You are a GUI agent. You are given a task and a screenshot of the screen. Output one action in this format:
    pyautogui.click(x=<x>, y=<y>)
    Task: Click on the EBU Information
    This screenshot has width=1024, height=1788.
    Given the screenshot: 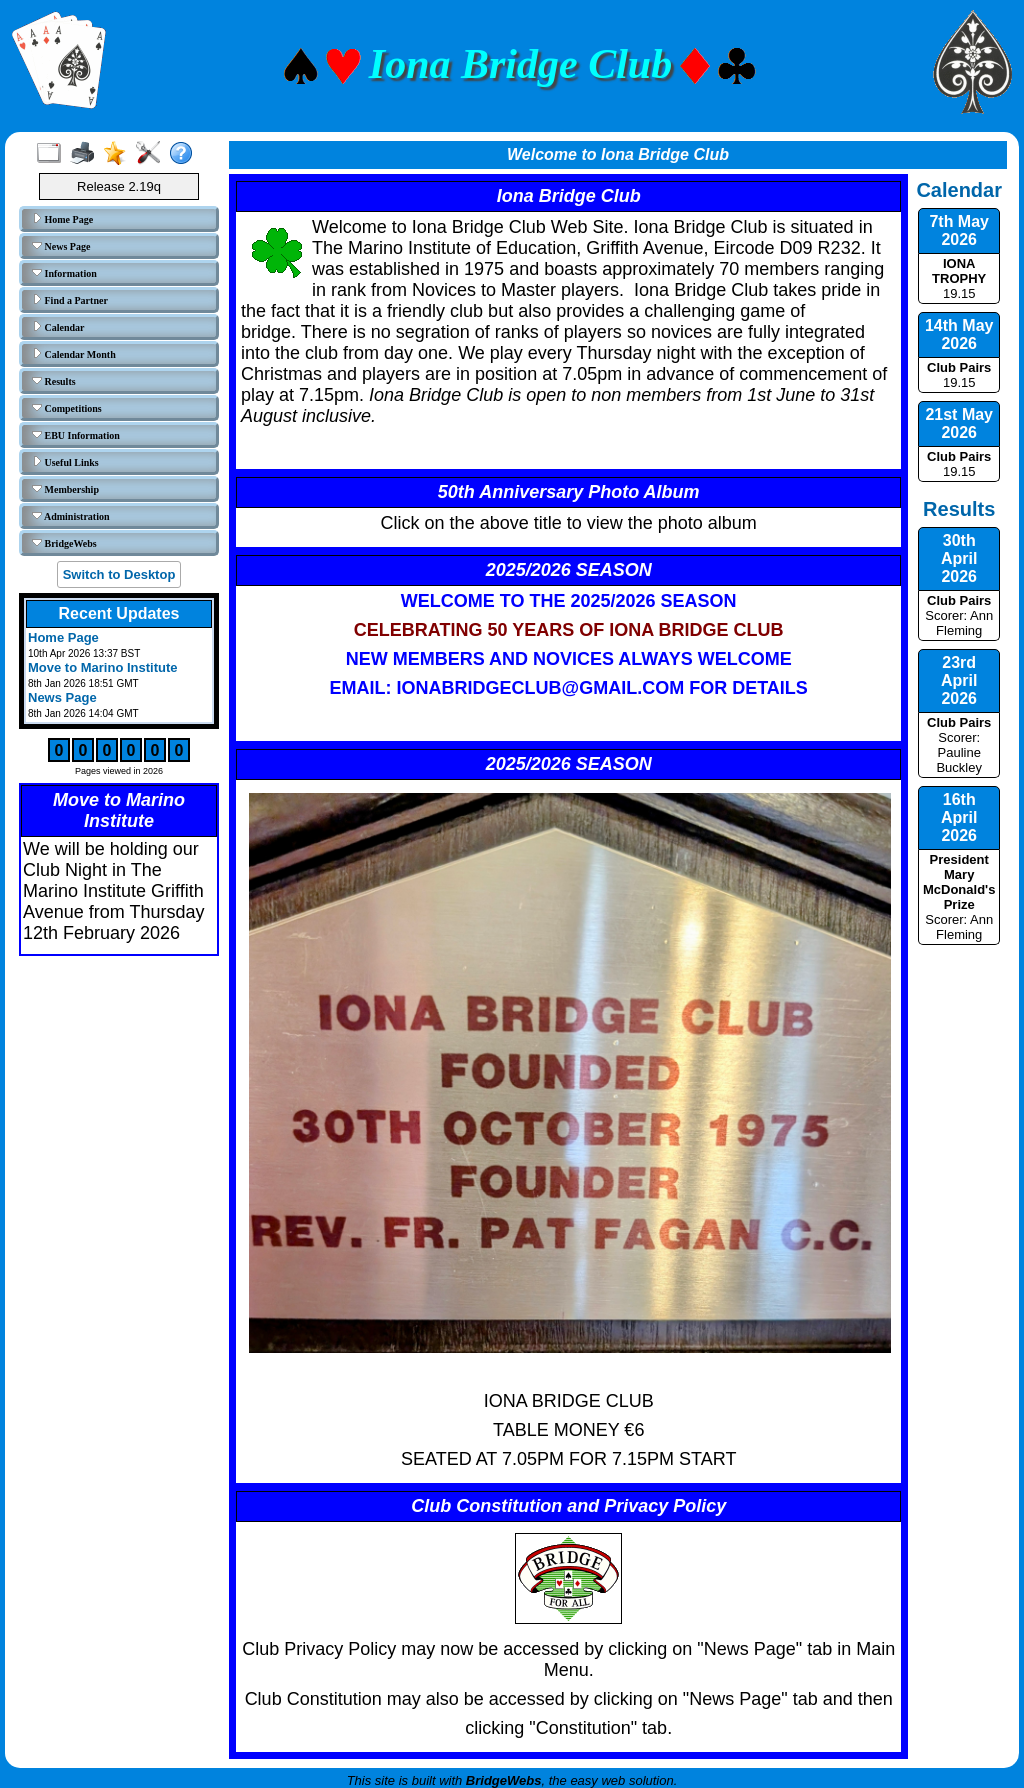 What is the action you would take?
    pyautogui.click(x=76, y=435)
    